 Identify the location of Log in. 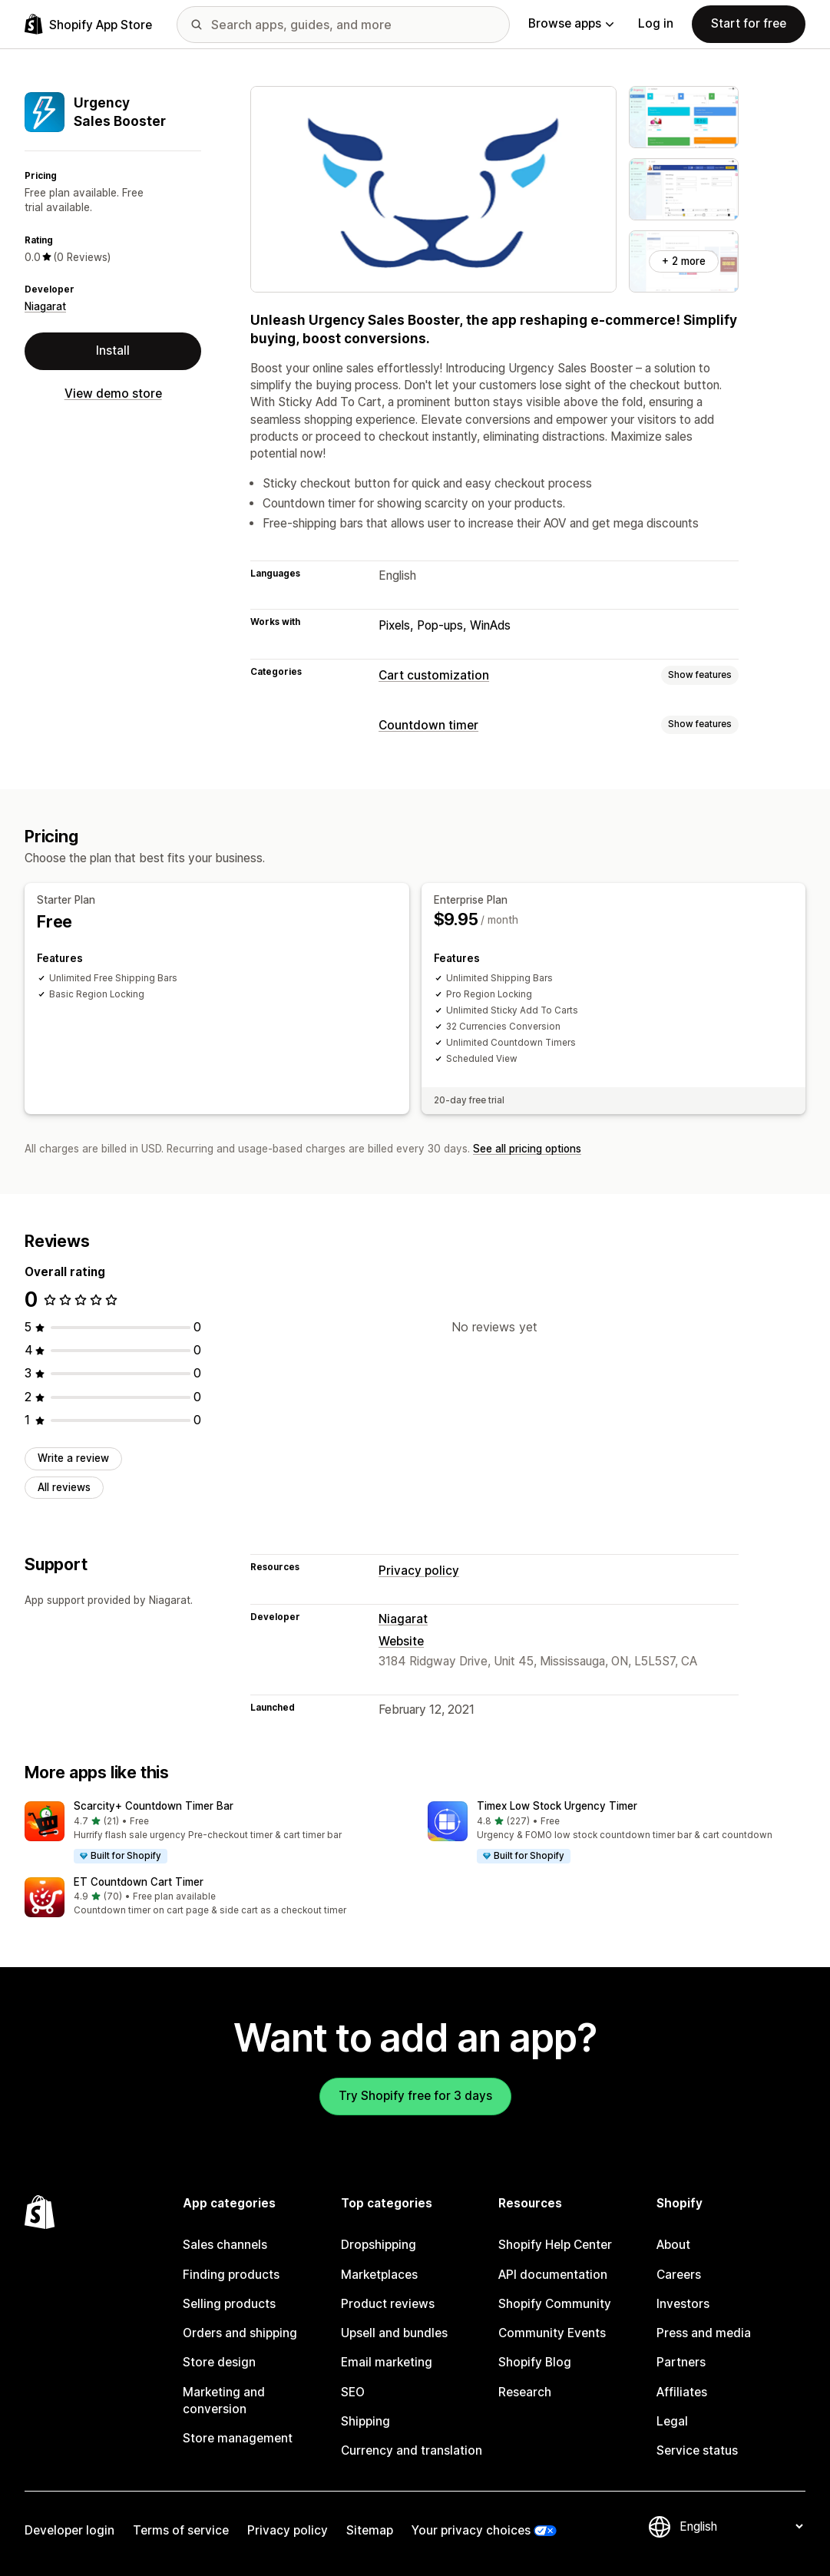
(655, 23).